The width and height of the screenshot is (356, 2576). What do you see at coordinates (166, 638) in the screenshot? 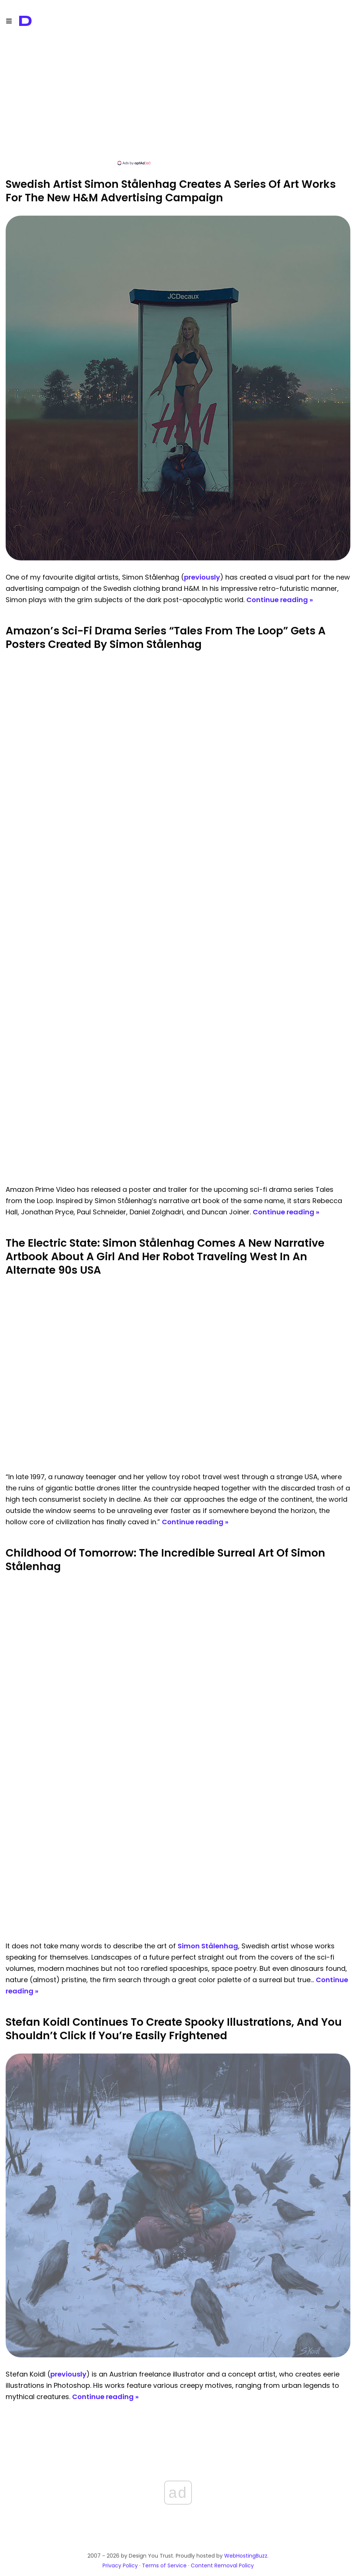
I see `Amazon’s Sci-Fi Drama Series “Tales From The Loop” Gets A Posters Created By Simon Stålenhag` at bounding box center [166, 638].